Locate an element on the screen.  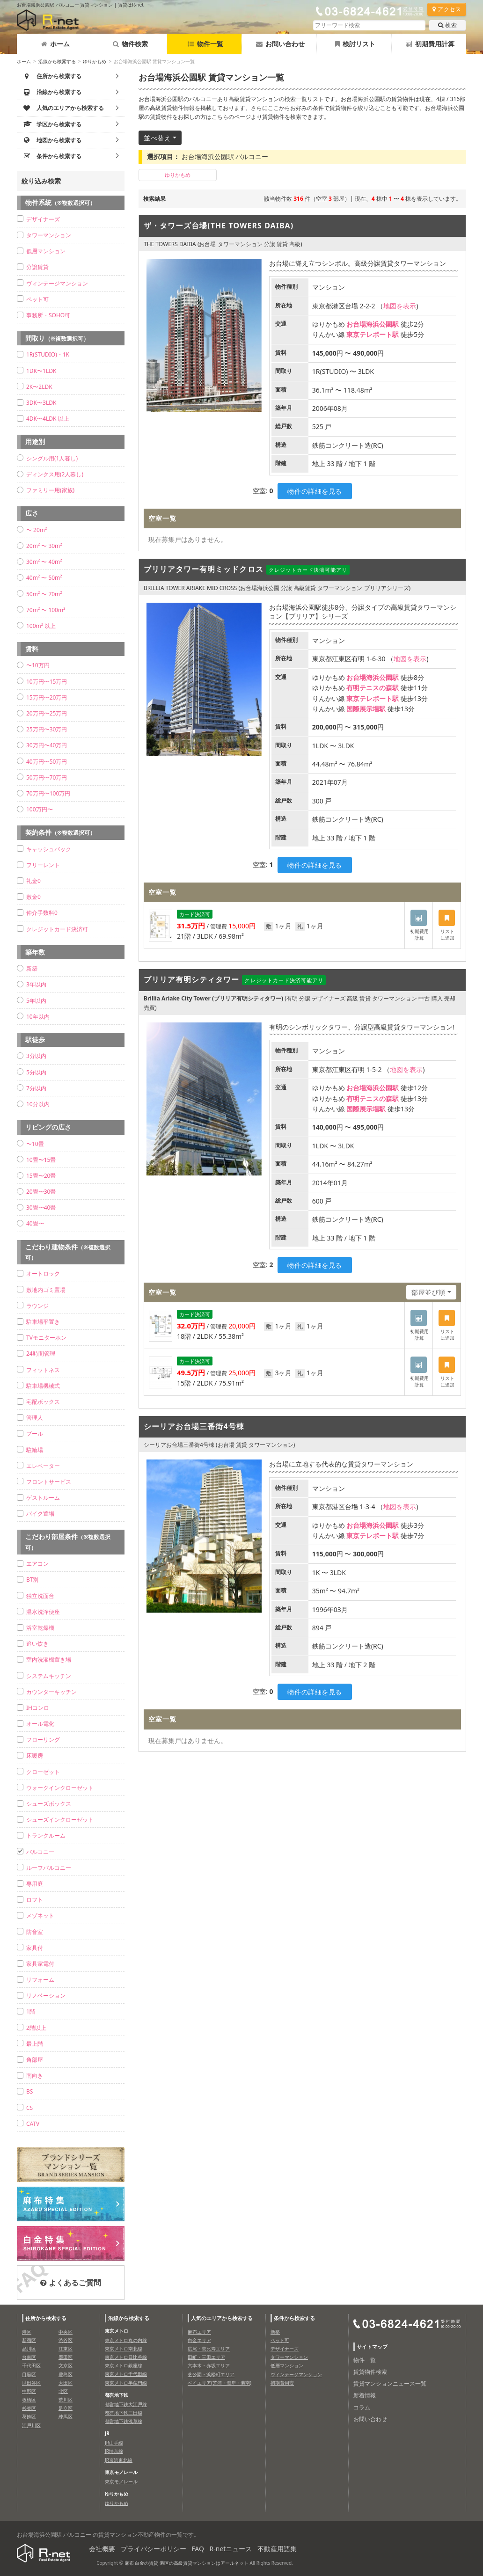
CS is located at coordinates (29, 2108).